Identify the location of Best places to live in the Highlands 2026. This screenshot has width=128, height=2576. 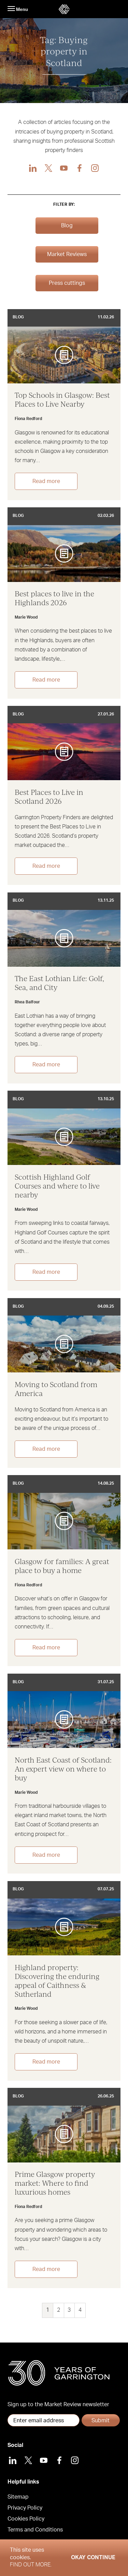
(54, 598).